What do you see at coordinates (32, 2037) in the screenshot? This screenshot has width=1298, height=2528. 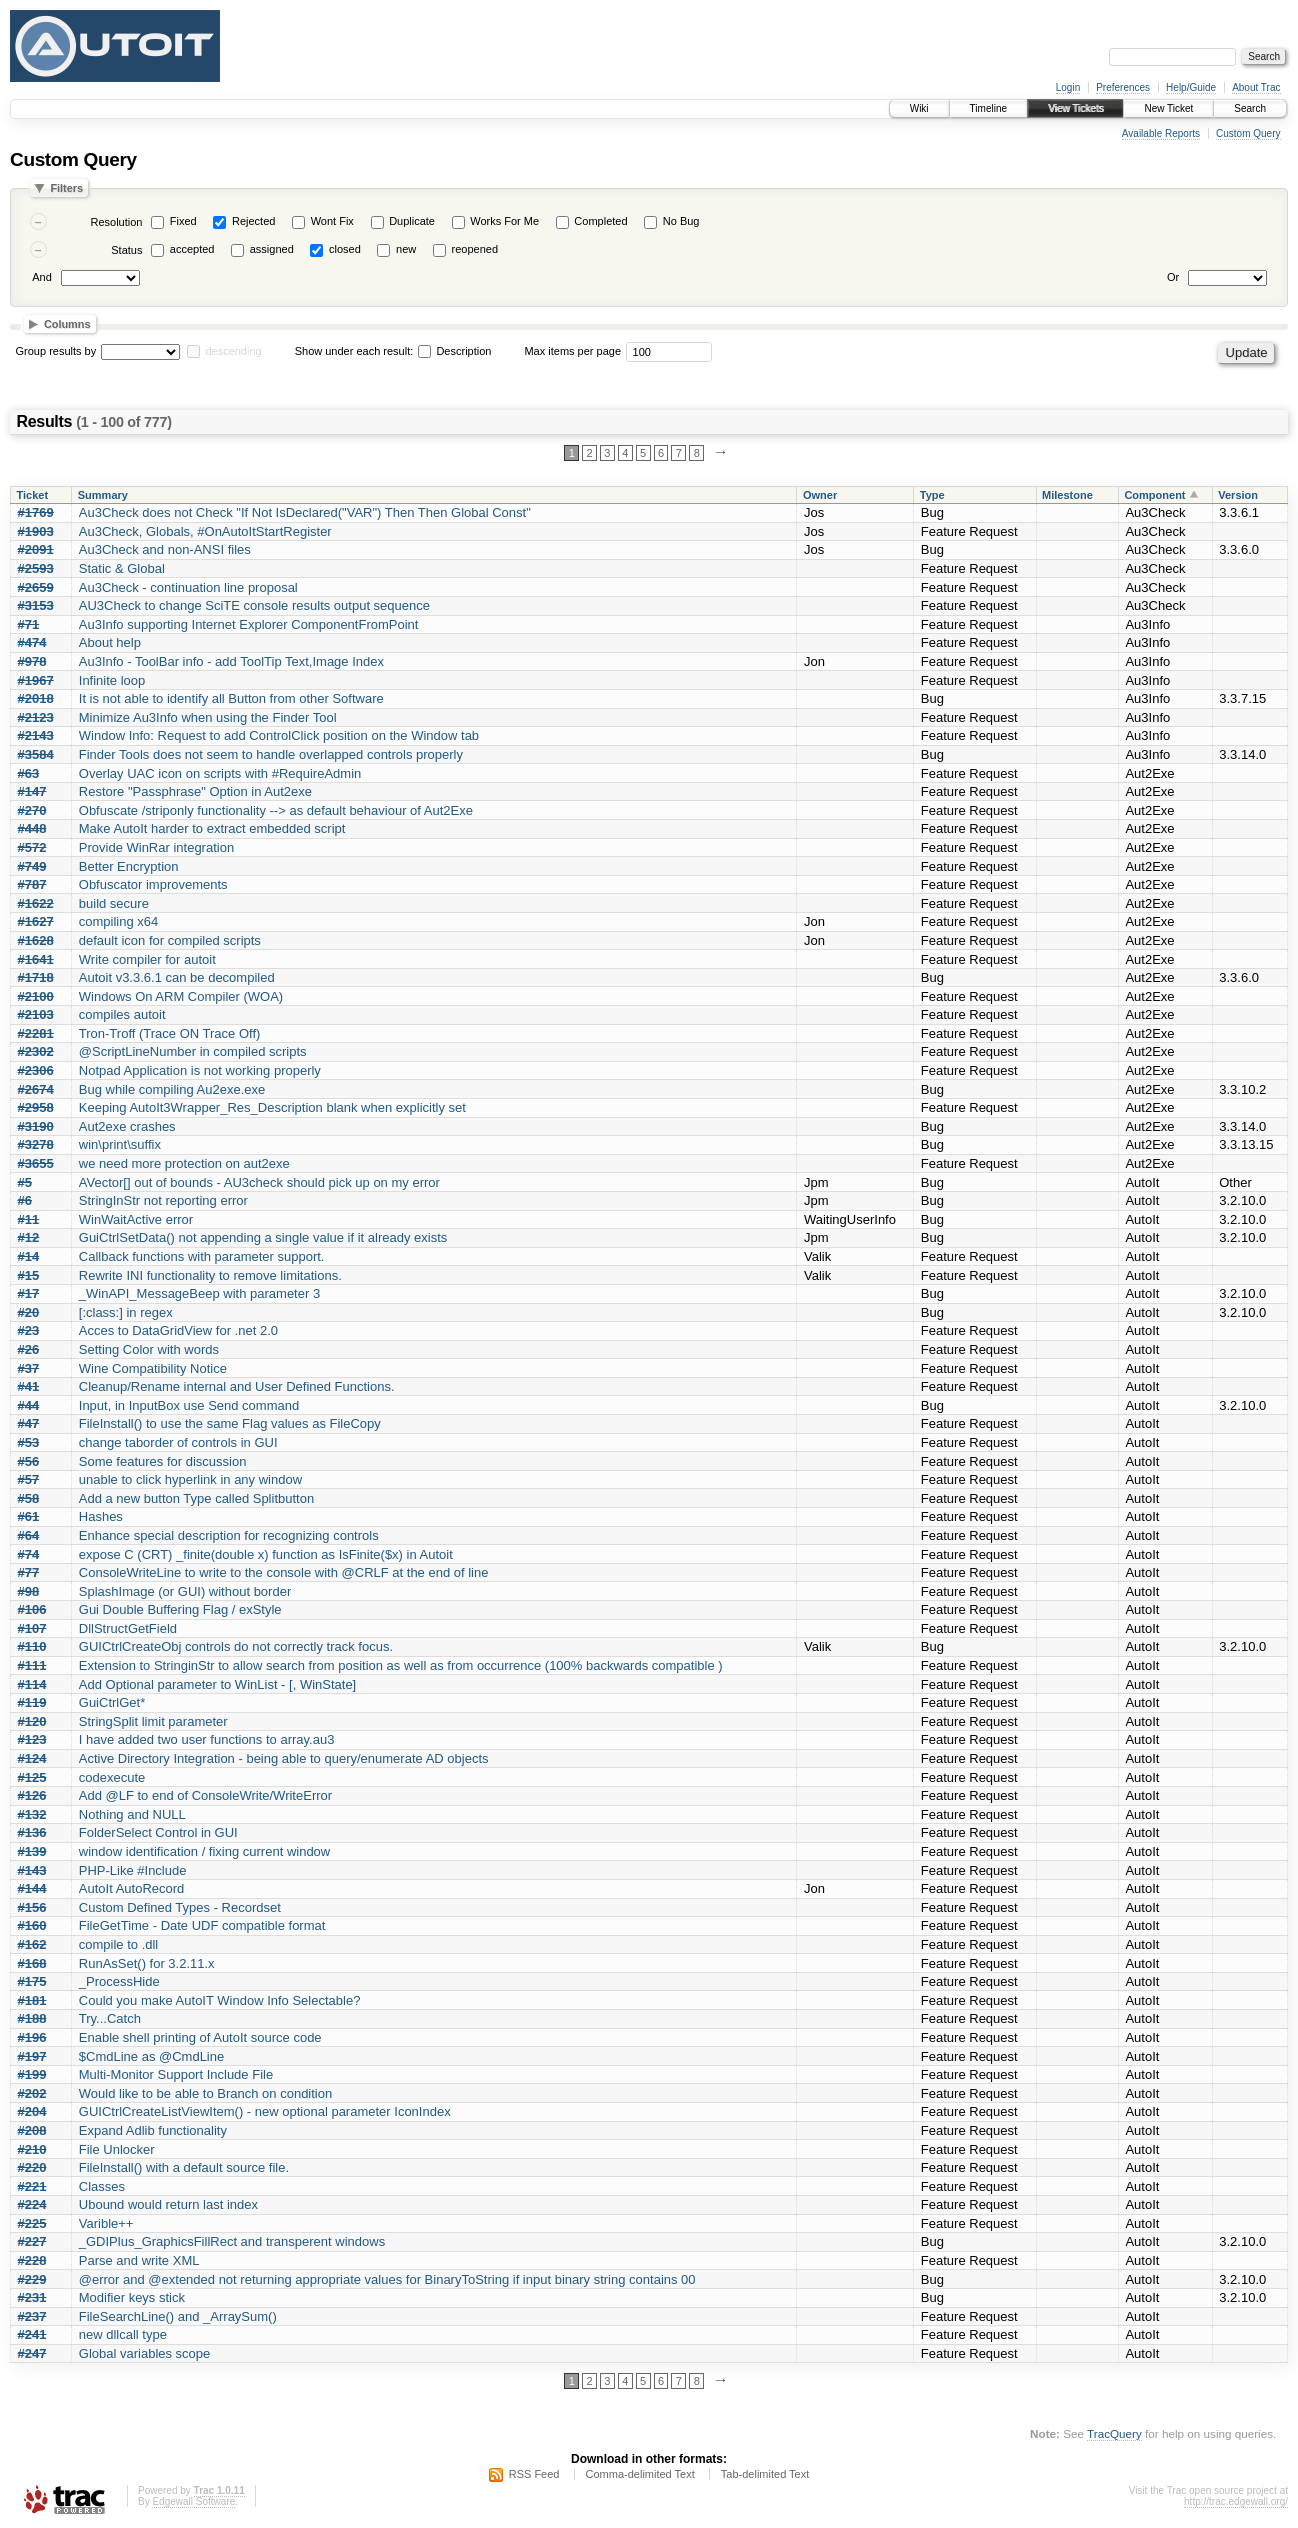 I see `#196` at bounding box center [32, 2037].